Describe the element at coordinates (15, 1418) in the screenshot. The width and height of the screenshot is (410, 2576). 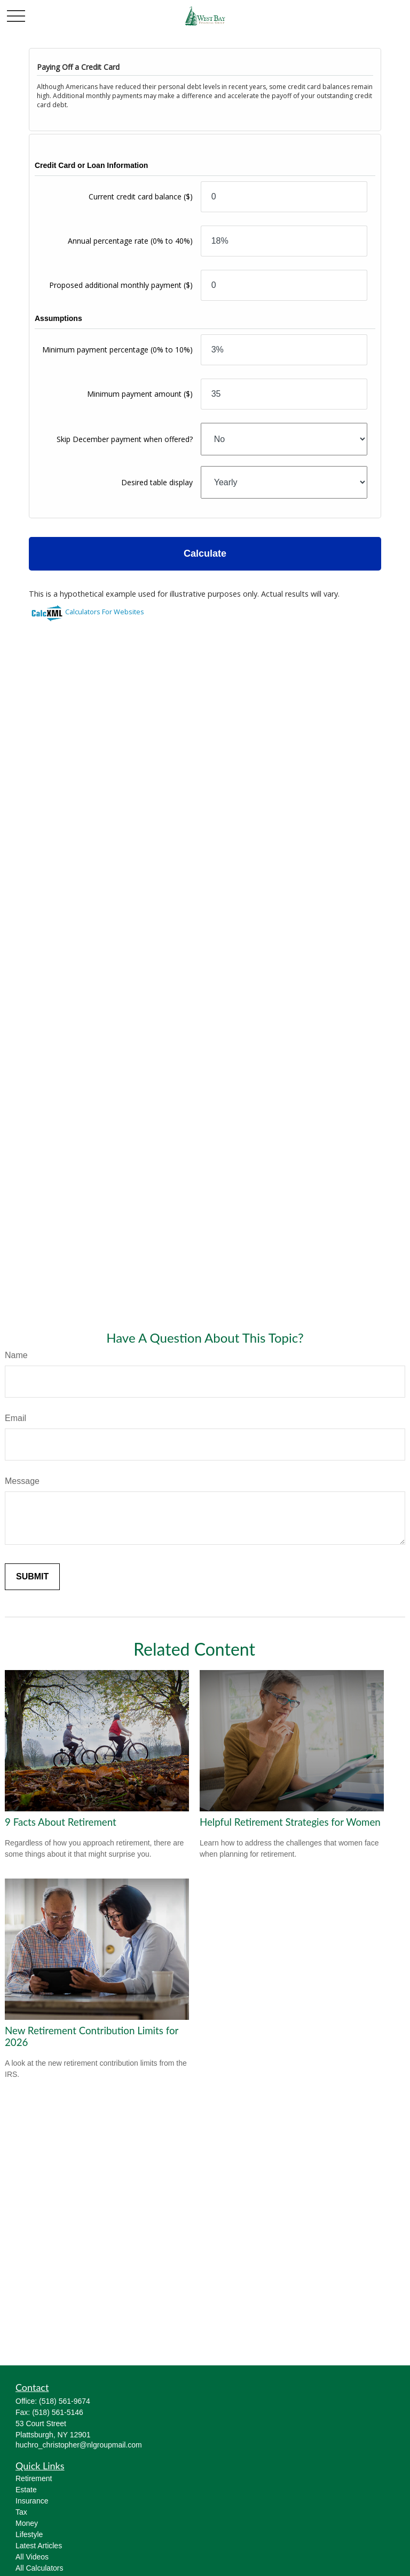
I see `Email` at that location.